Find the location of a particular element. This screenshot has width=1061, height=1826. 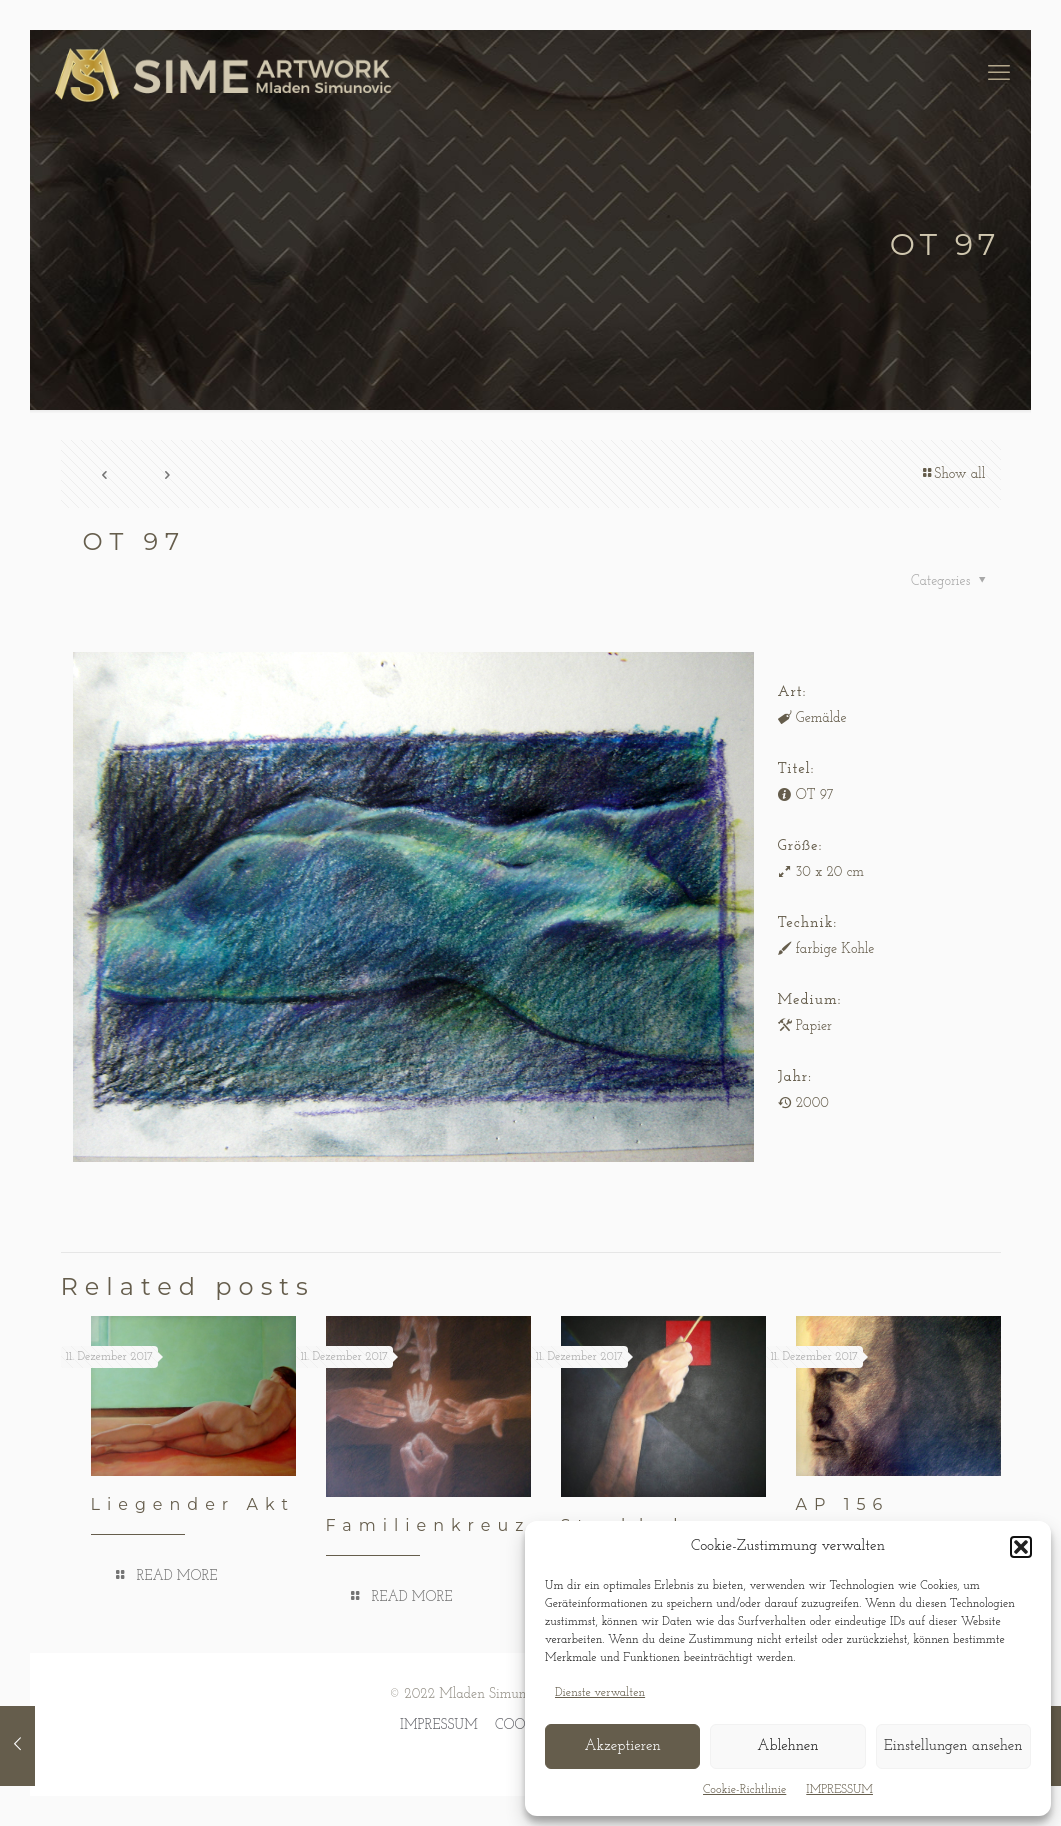

Akzeptieren is located at coordinates (622, 1746).